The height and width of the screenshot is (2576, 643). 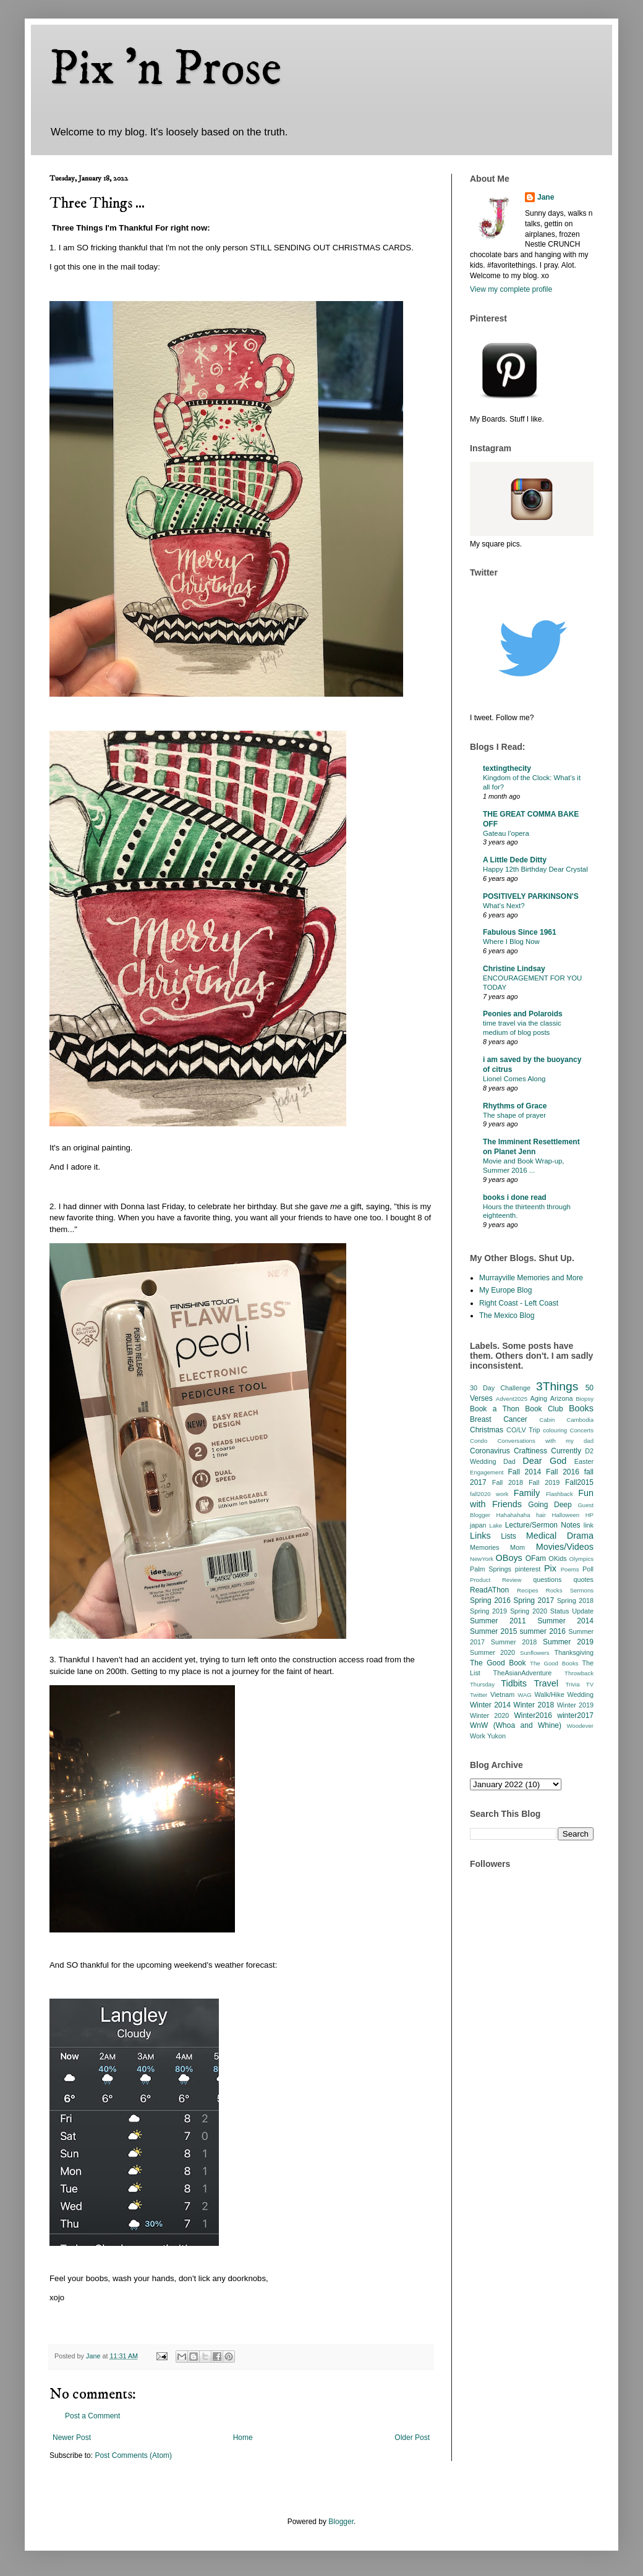 I want to click on questions, so click(x=547, y=1579).